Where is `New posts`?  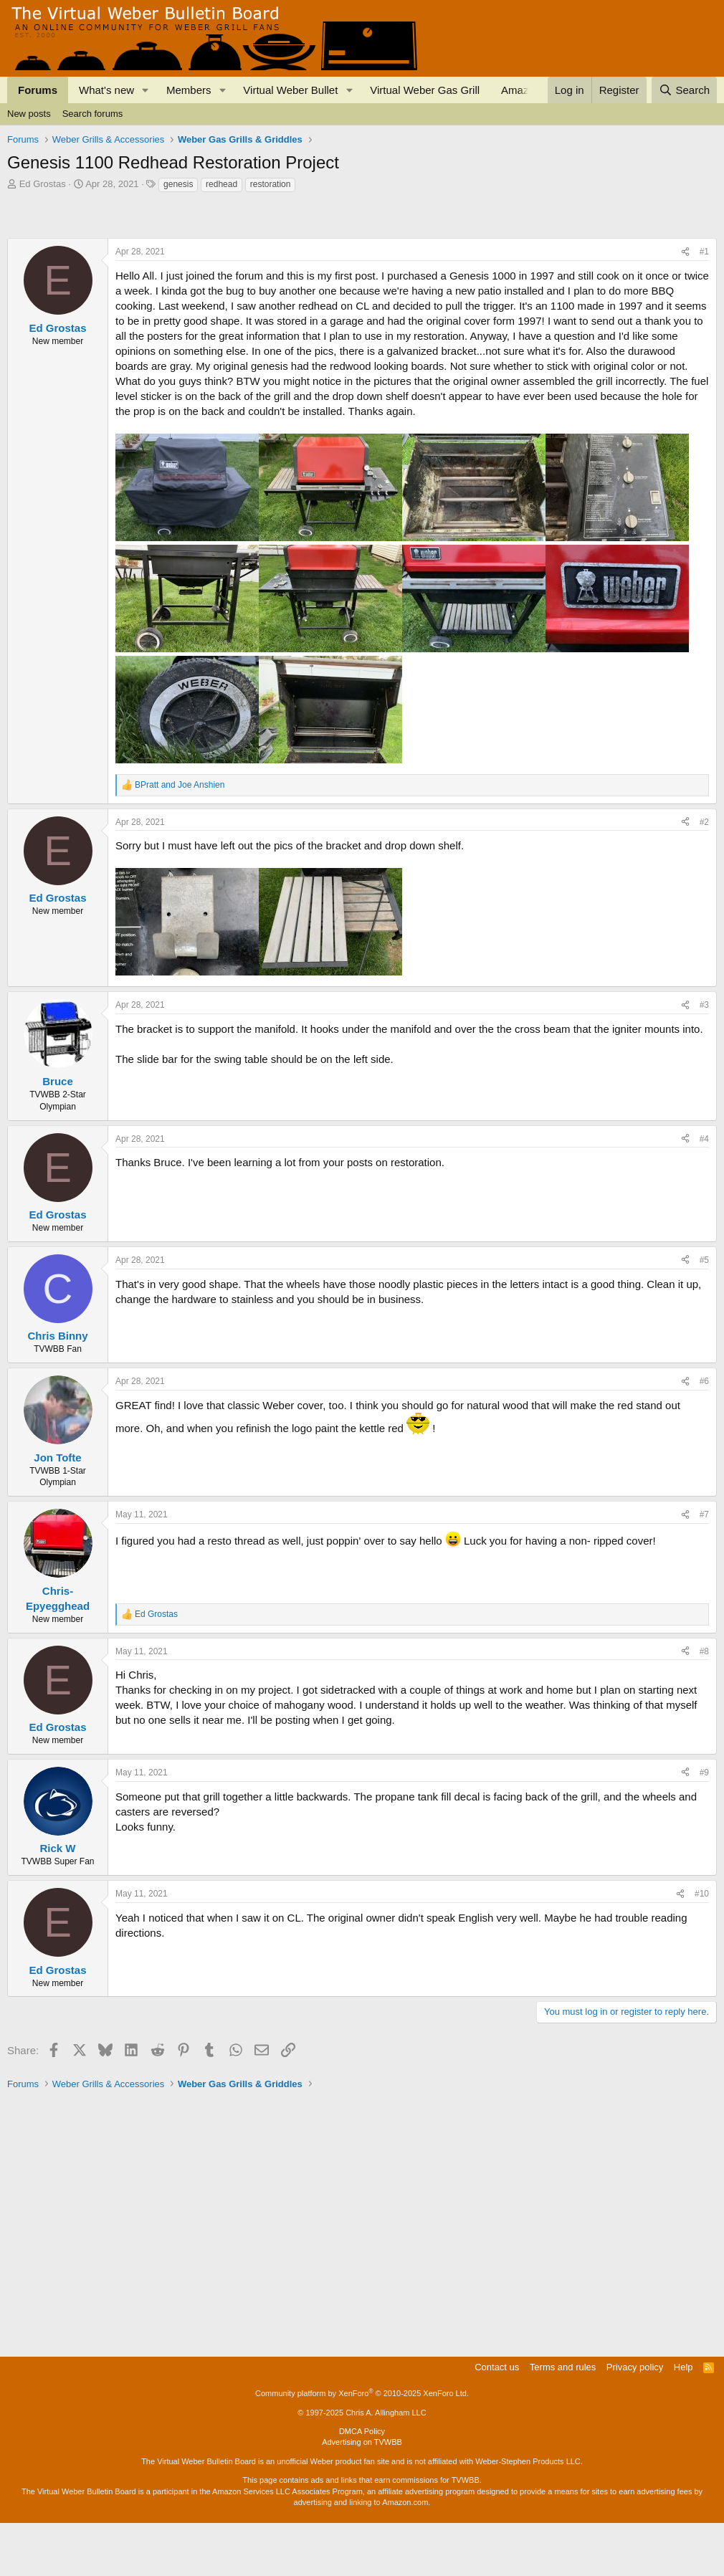 New posts is located at coordinates (29, 113).